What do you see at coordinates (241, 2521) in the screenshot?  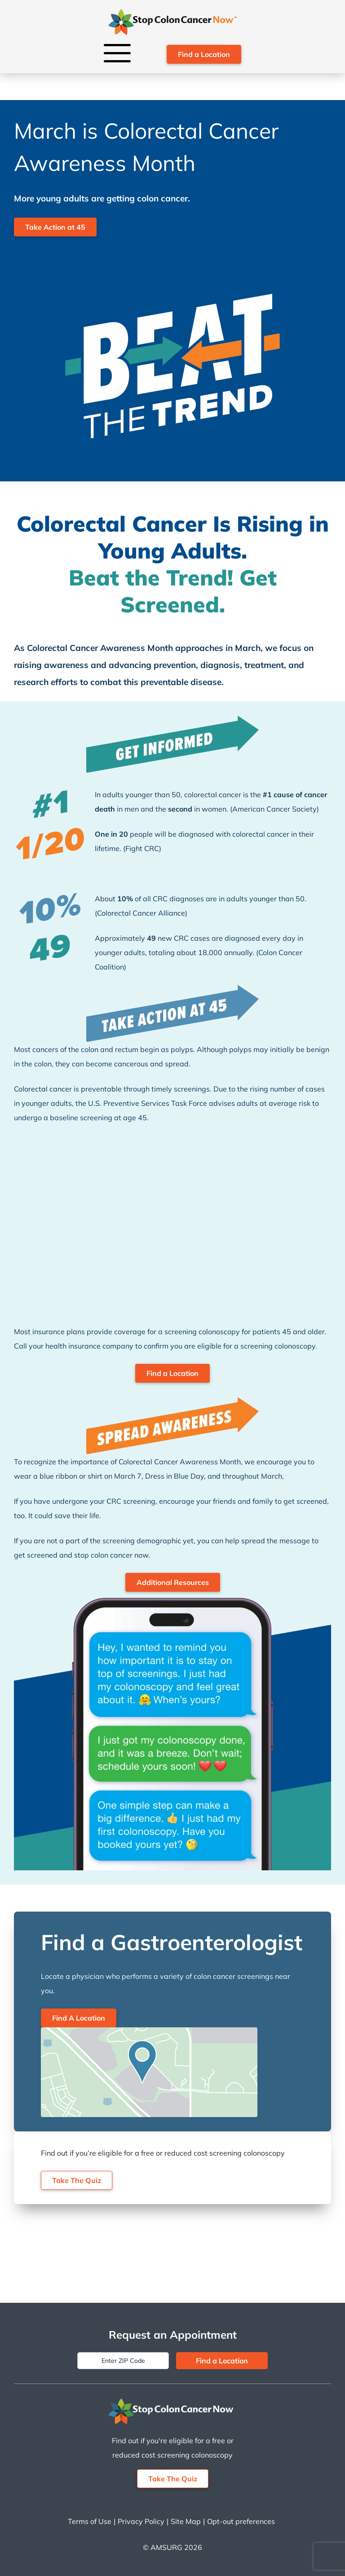 I see `Opt-out preferences` at bounding box center [241, 2521].